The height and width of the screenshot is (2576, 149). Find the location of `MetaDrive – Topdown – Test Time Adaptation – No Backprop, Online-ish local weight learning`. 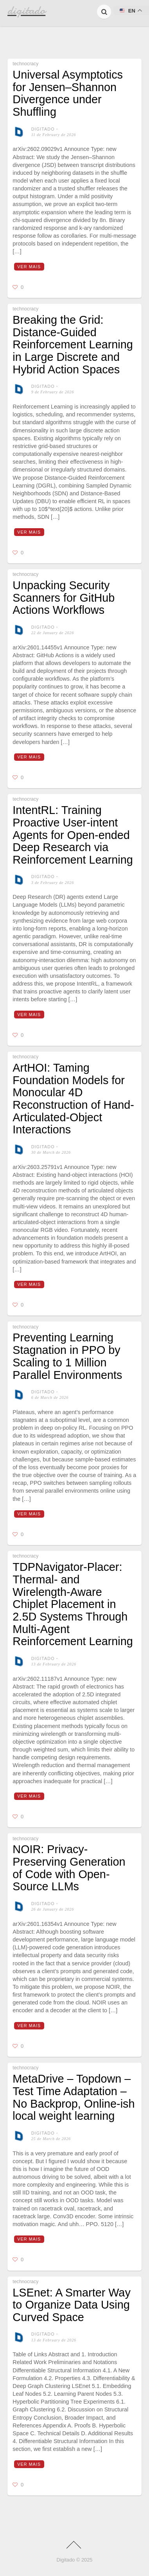

MetaDrive – Topdown – Test Time Adaptation – No Backprop, Online-ish local weight learning is located at coordinates (74, 2097).